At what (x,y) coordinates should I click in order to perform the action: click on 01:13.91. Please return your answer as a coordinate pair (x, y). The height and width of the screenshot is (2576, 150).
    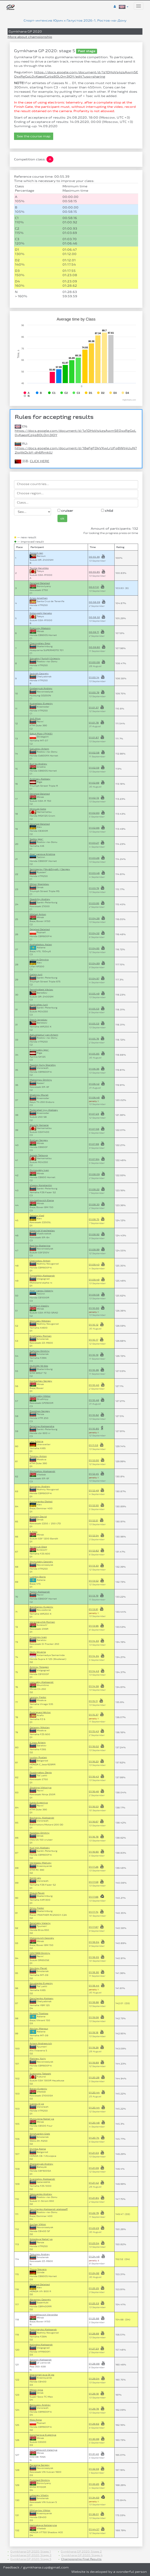
    Looking at the image, I should click on (93, 1609).